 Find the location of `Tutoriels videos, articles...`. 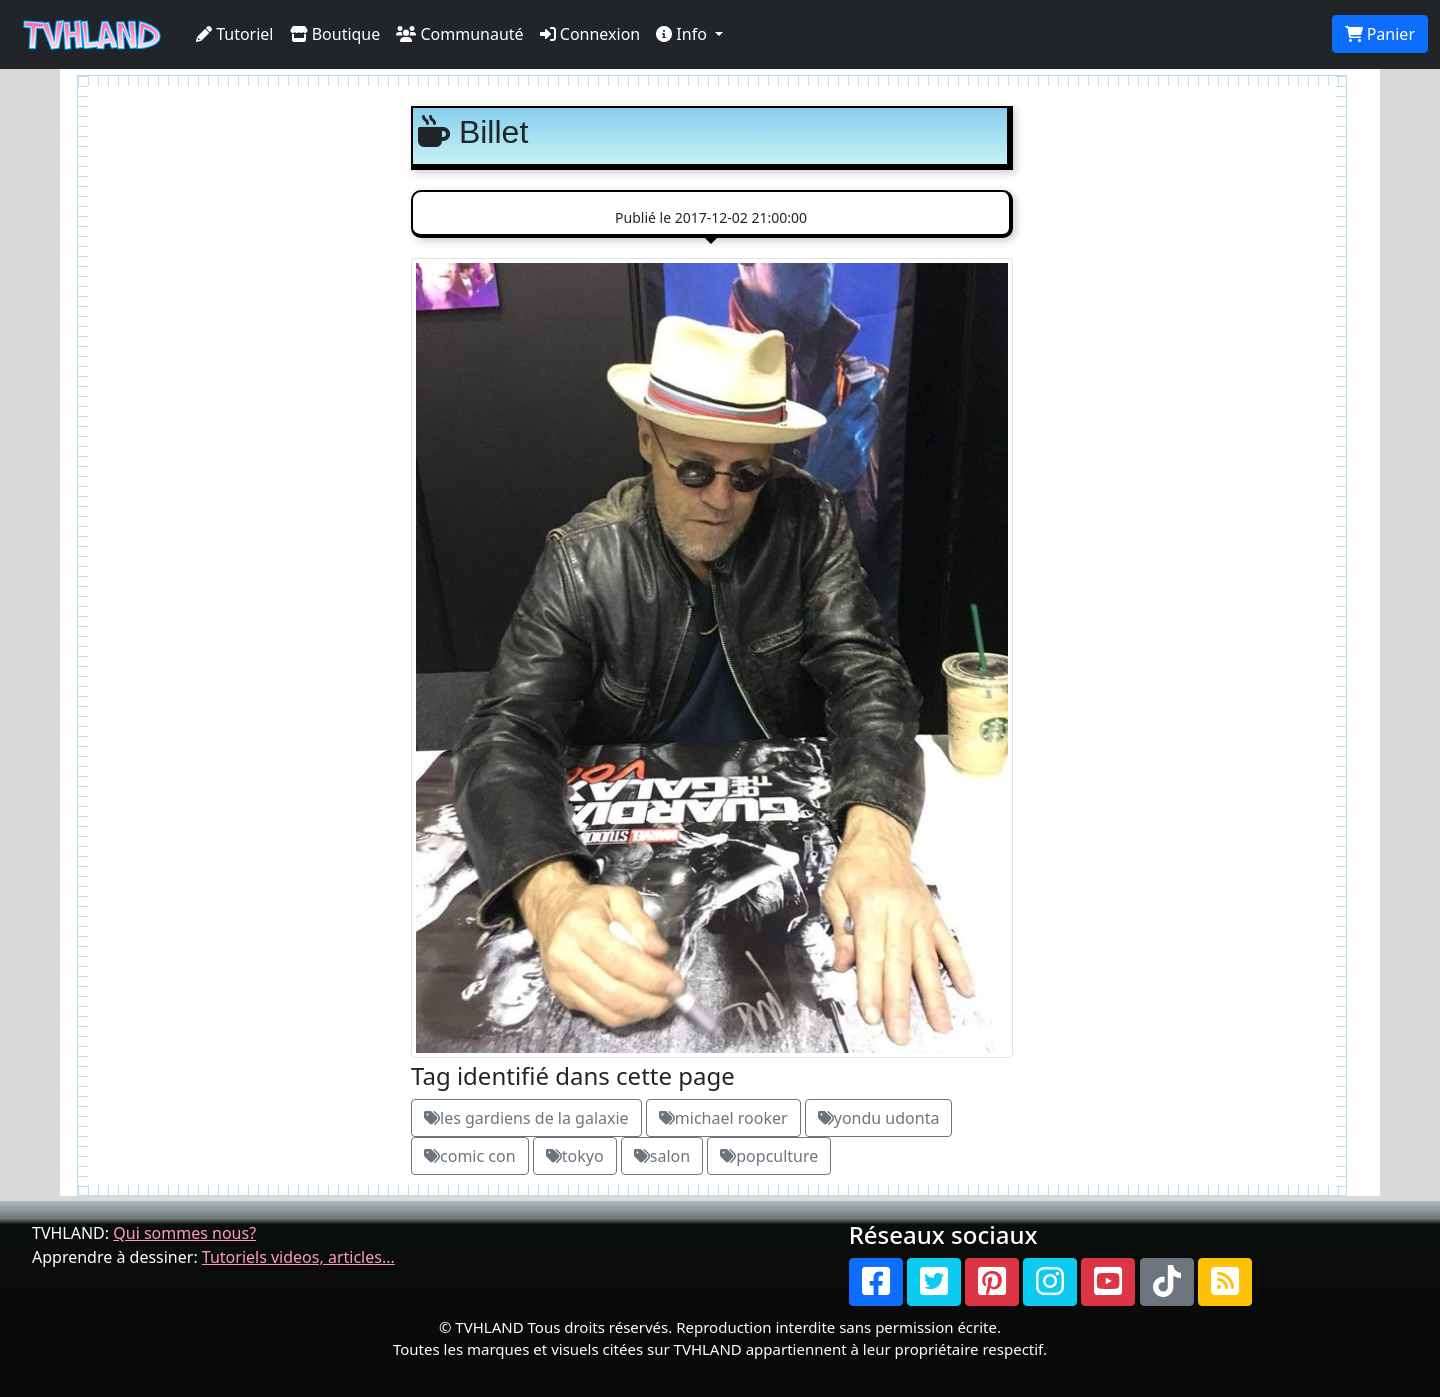

Tutoriels videos, articles... is located at coordinates (298, 1257).